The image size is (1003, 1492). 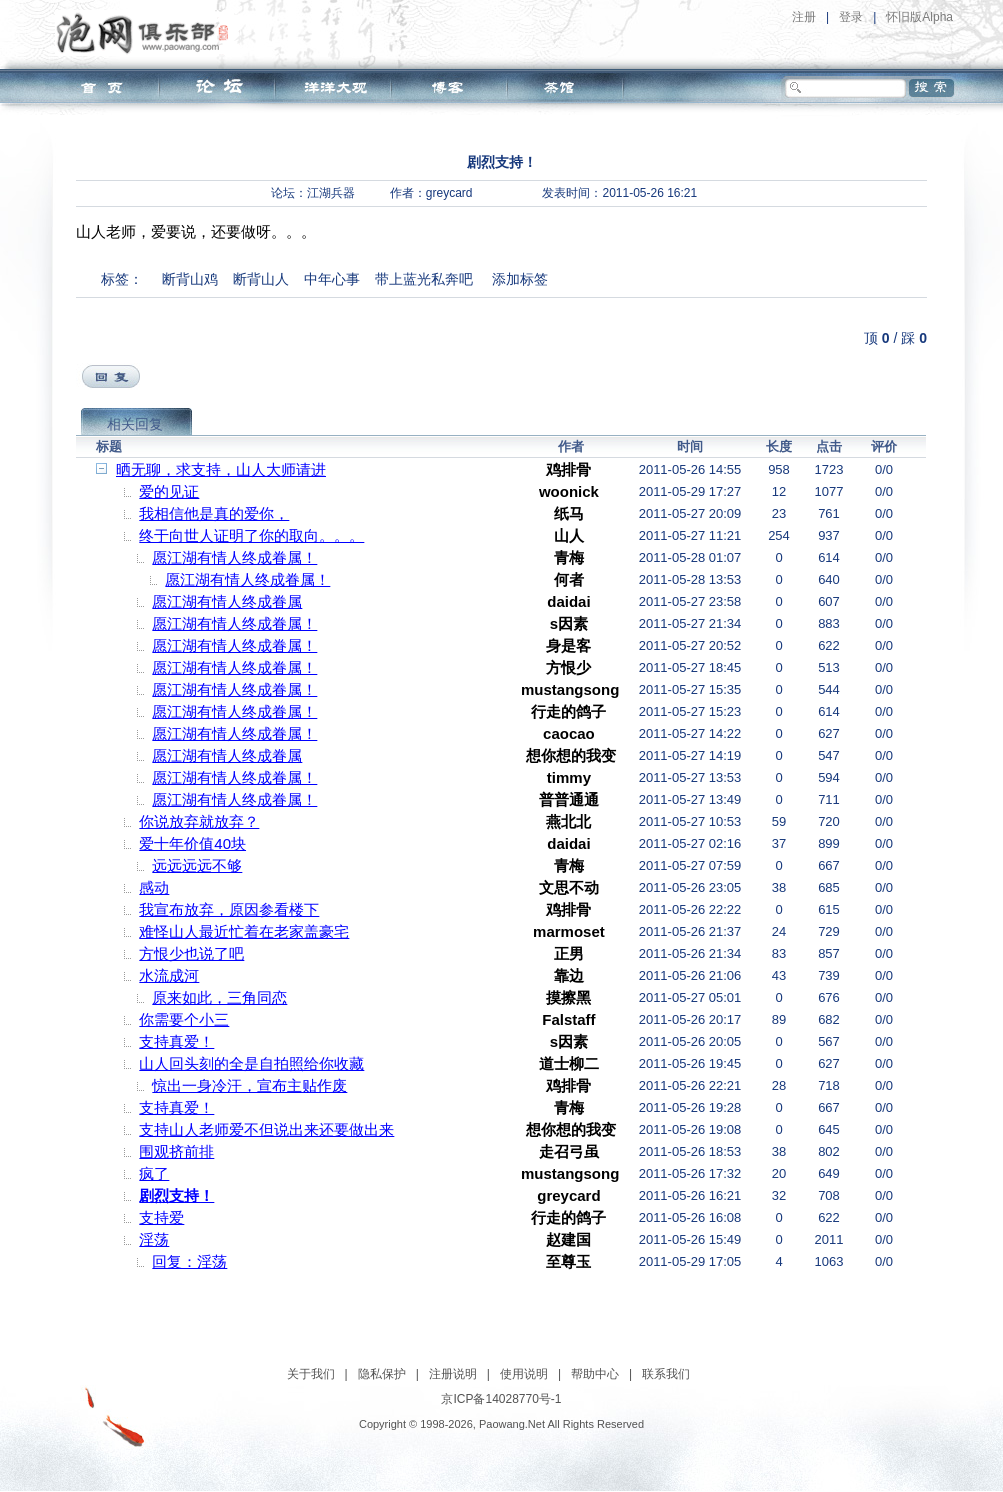 I want to click on 使用说明, so click(x=524, y=1374).